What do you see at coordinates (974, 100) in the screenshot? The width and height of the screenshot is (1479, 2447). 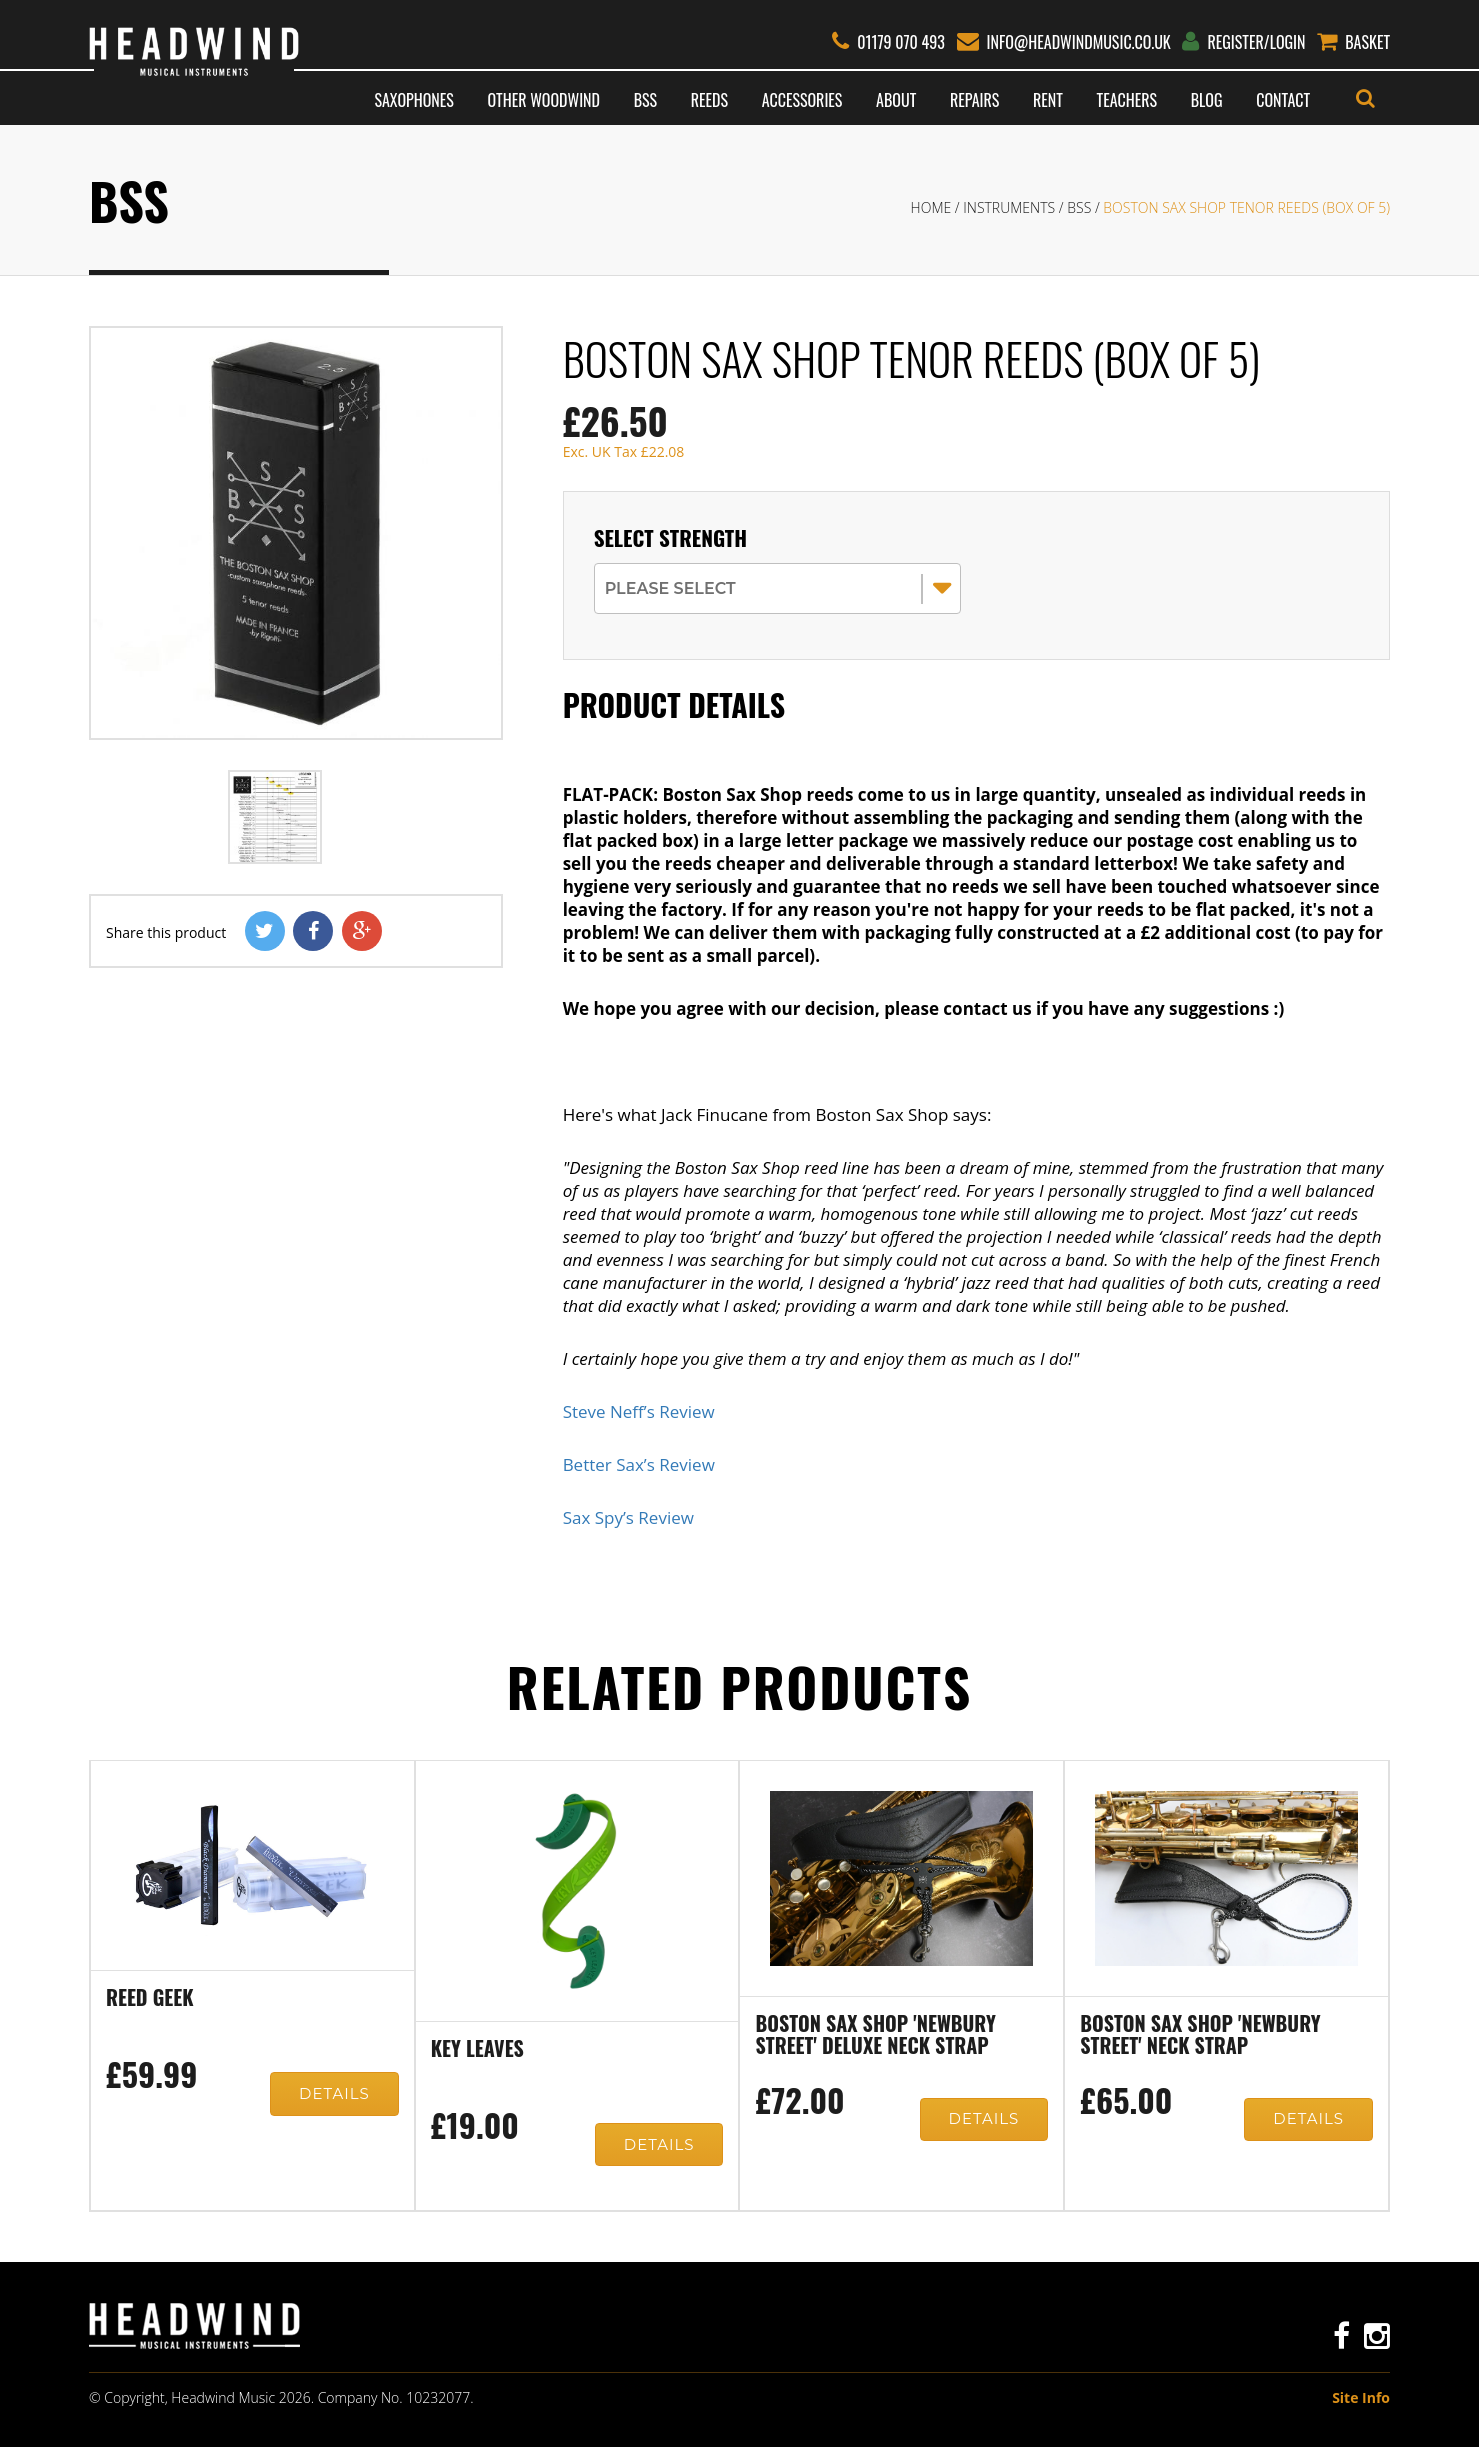 I see `Repairs` at bounding box center [974, 100].